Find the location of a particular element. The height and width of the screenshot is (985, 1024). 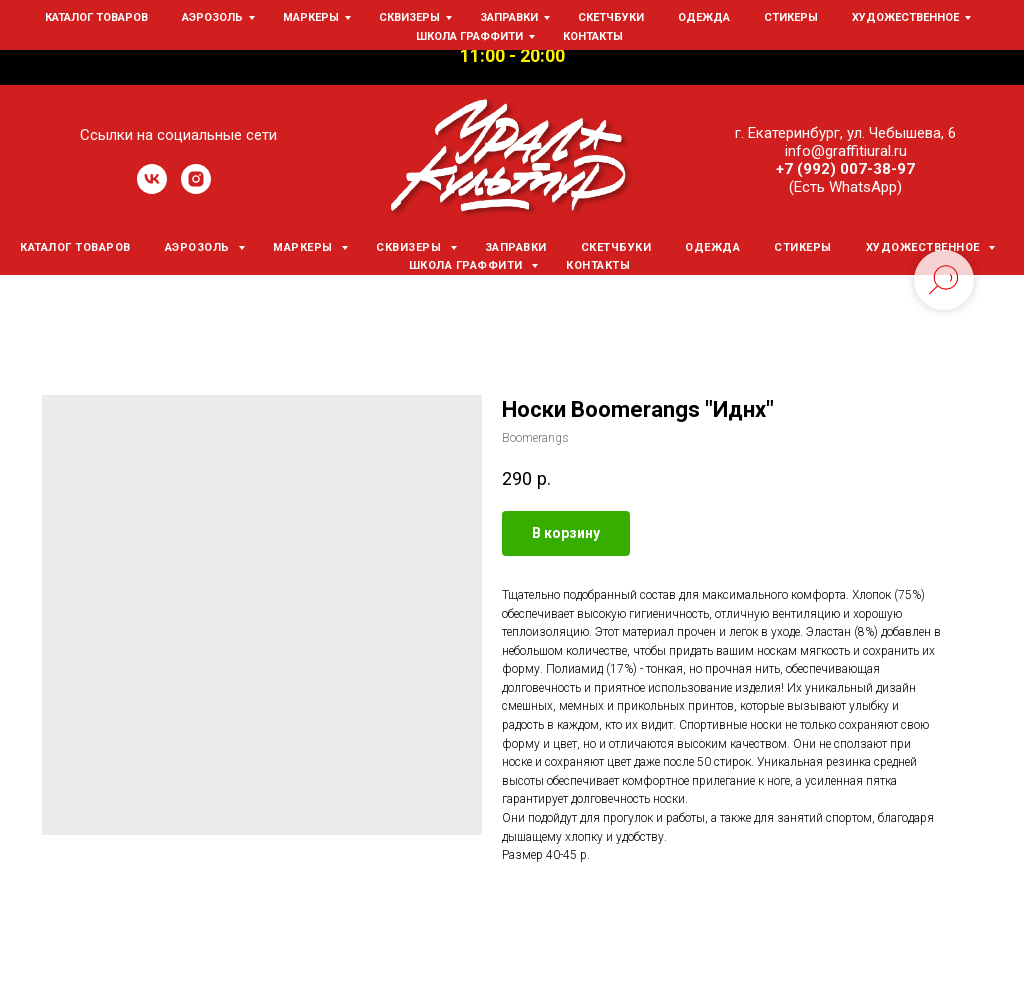

[instagram] is located at coordinates (196, 188).